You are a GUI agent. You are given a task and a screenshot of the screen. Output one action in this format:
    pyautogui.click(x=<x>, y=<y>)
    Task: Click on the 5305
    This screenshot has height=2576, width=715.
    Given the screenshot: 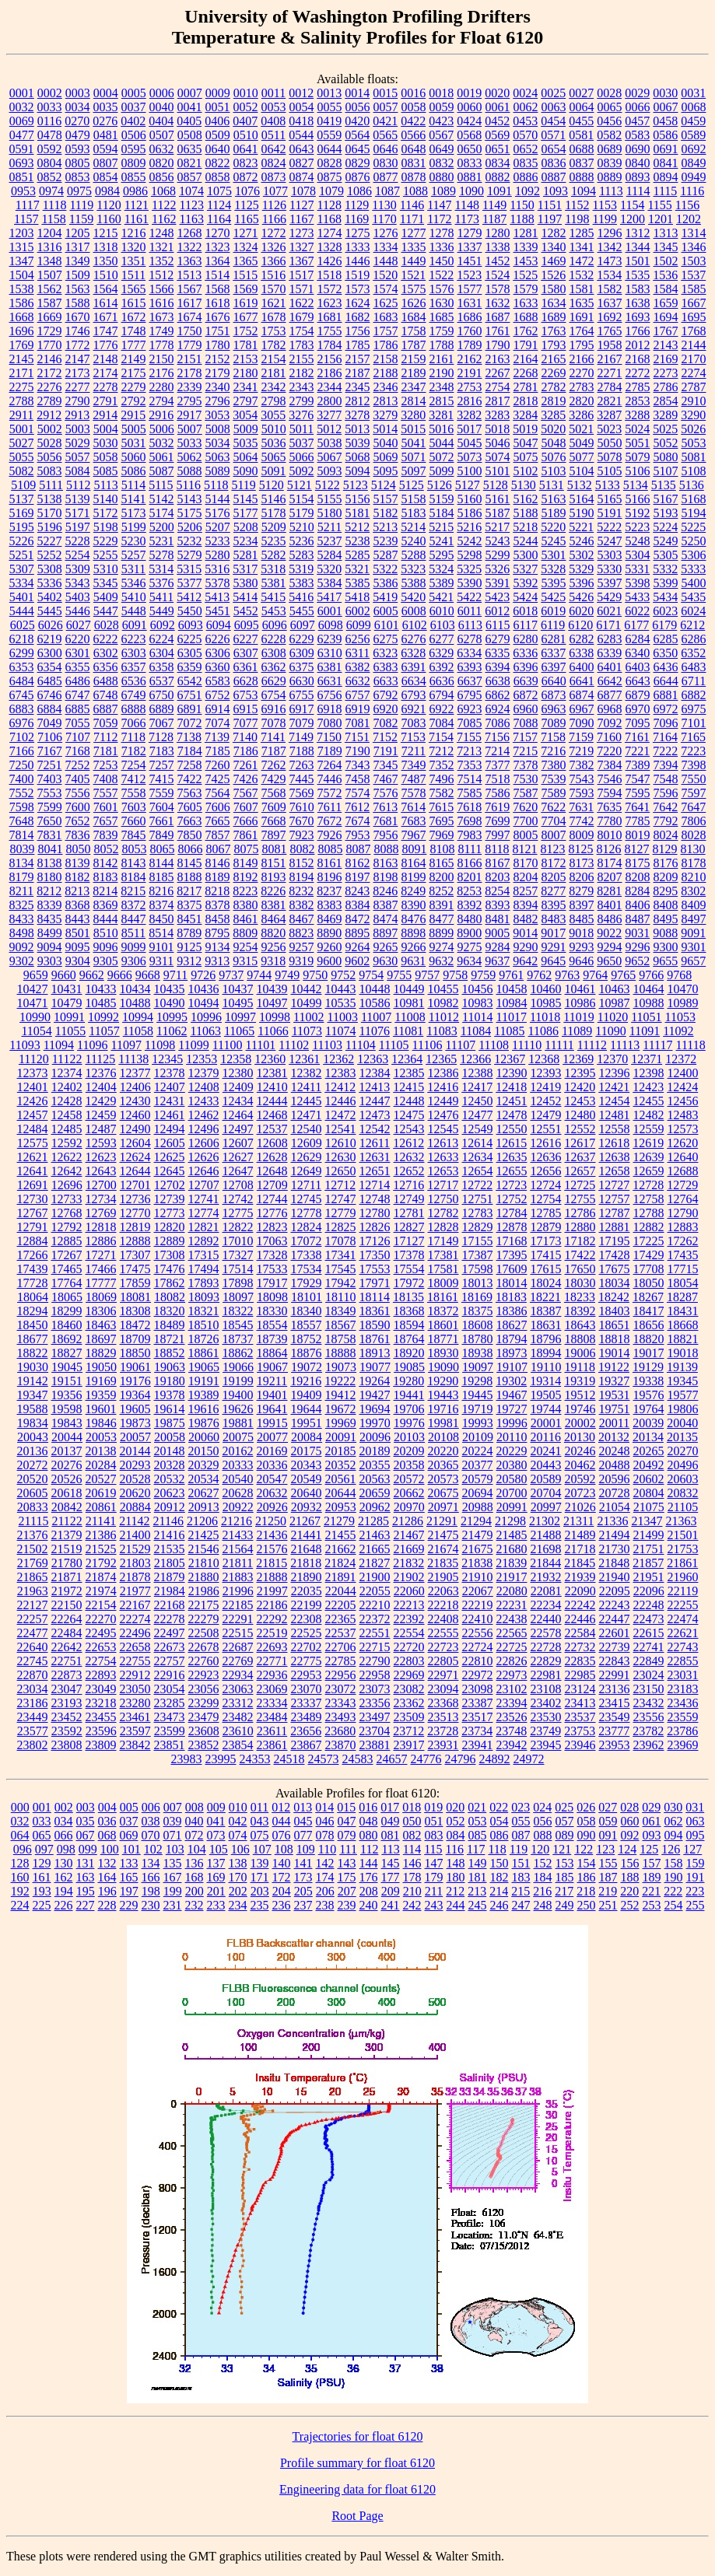 What is the action you would take?
    pyautogui.click(x=666, y=555)
    